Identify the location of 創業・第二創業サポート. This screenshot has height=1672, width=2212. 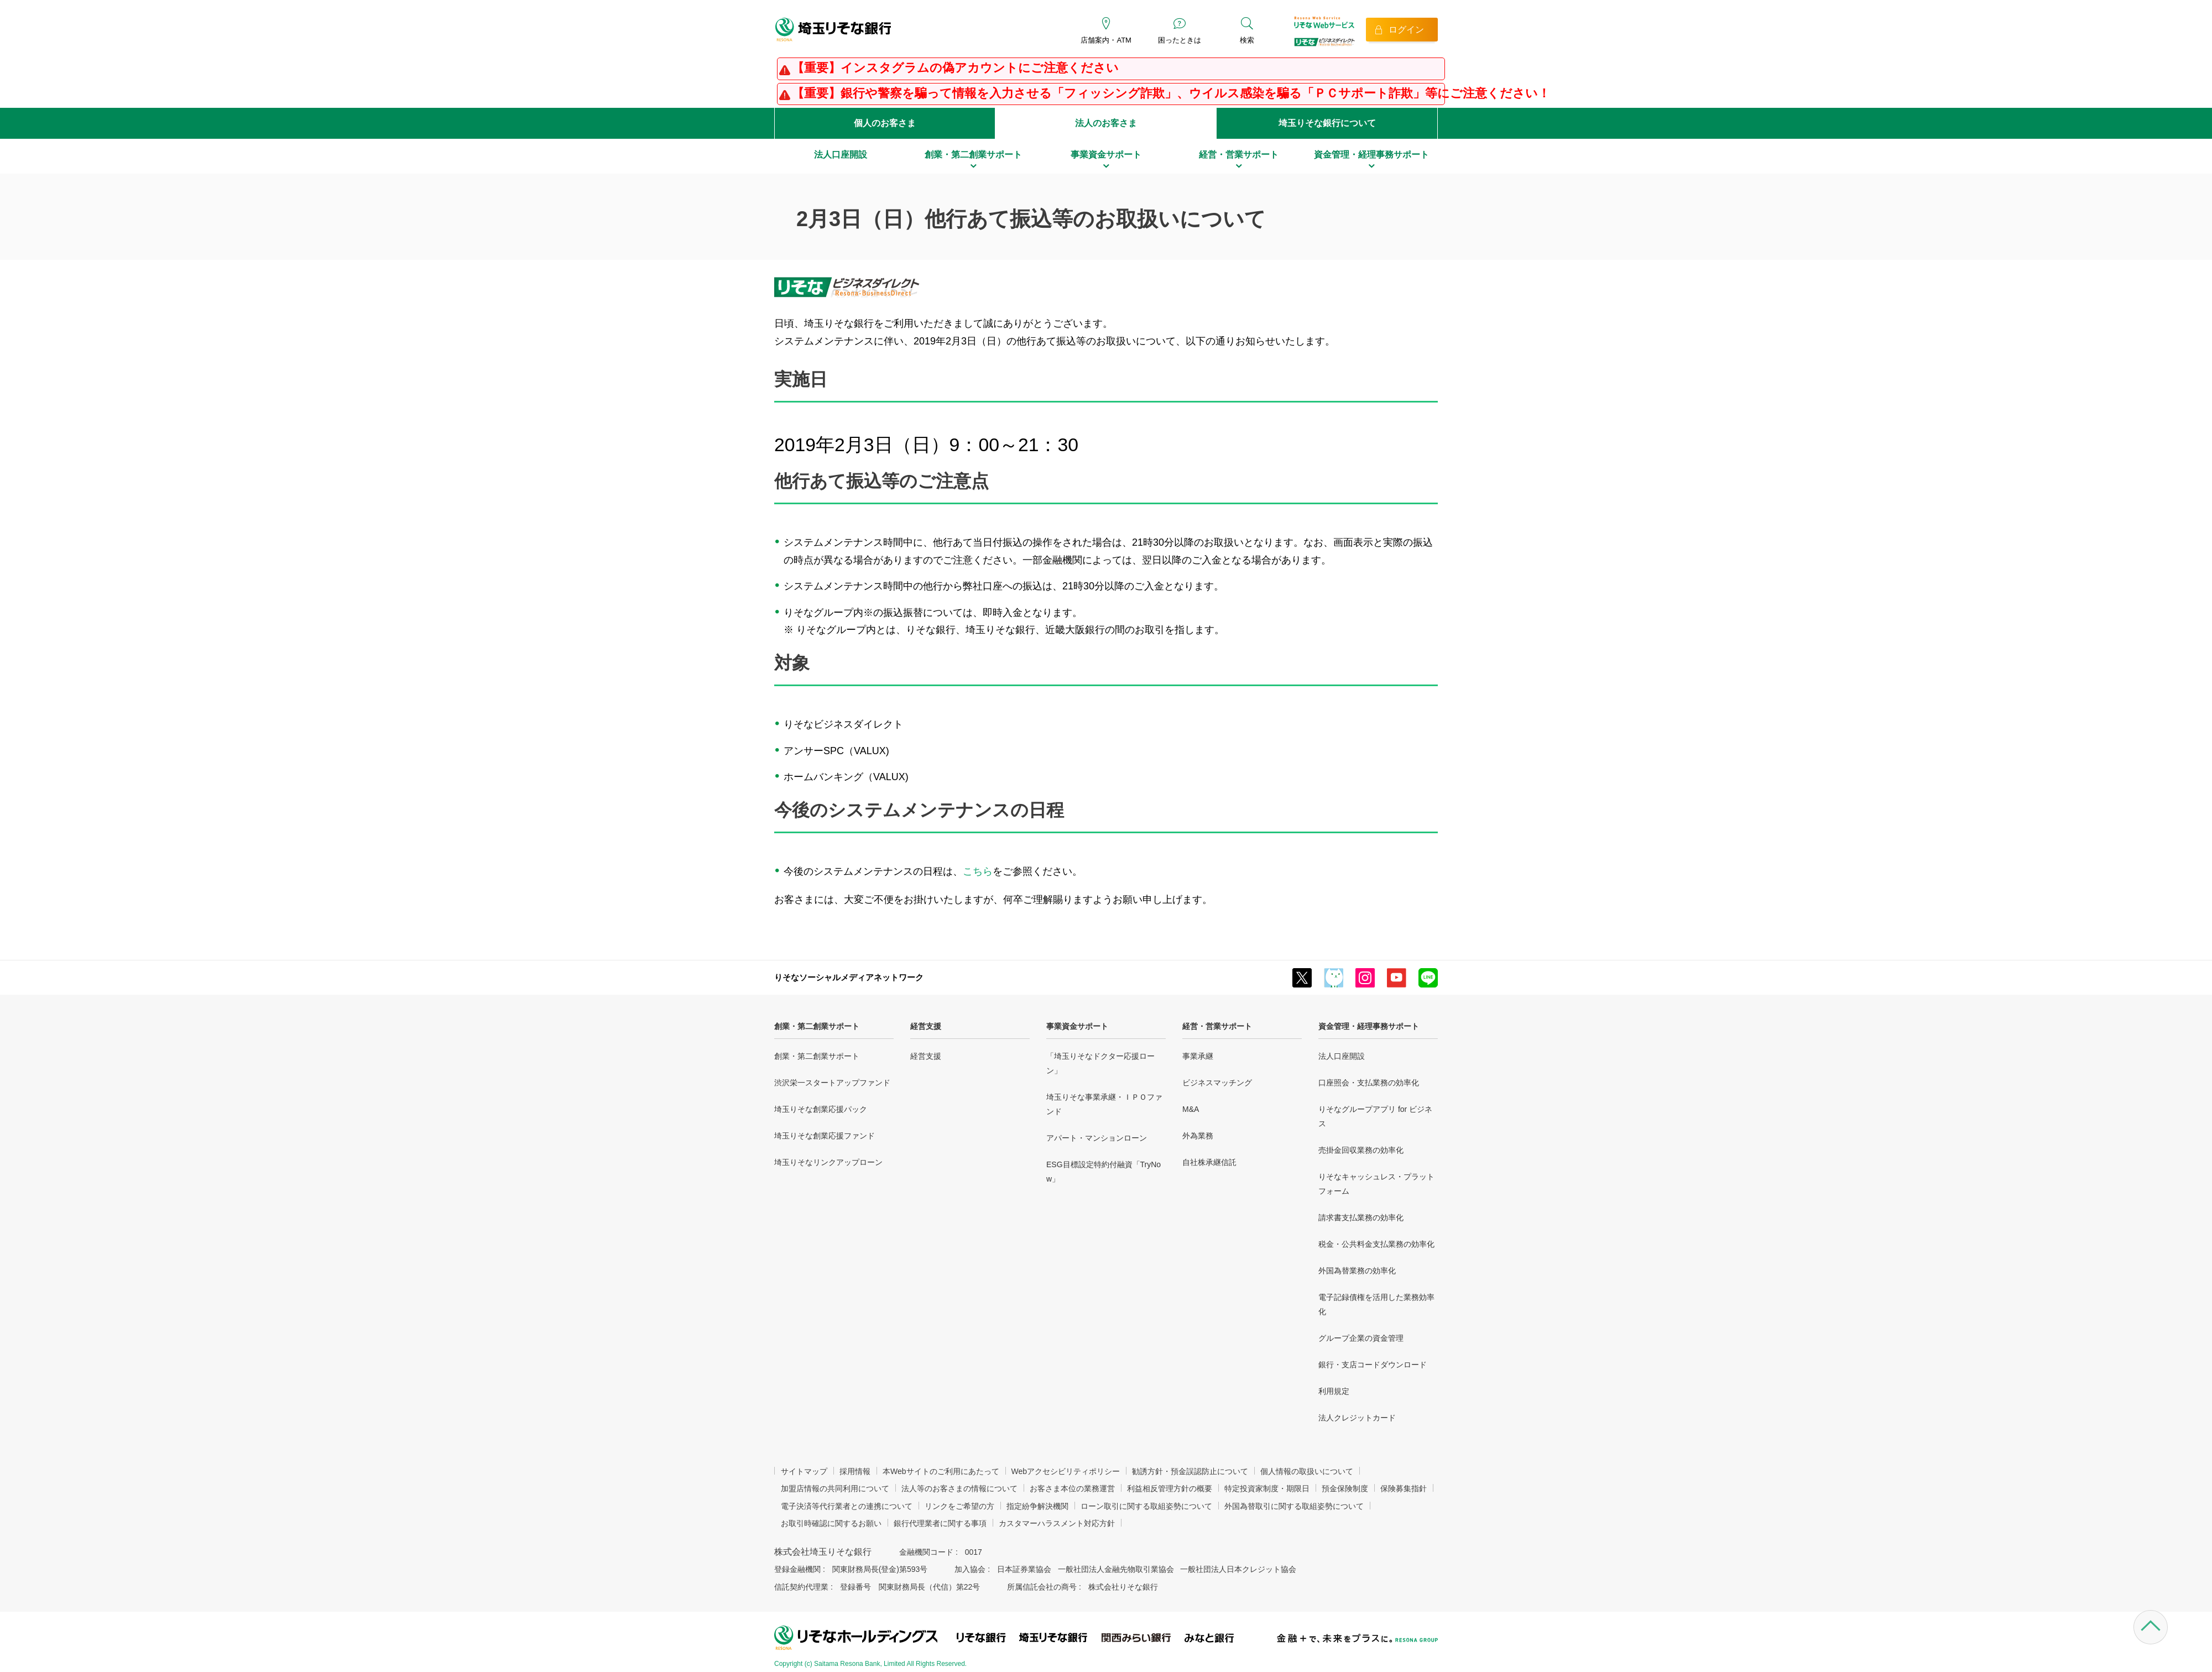
(816, 1026).